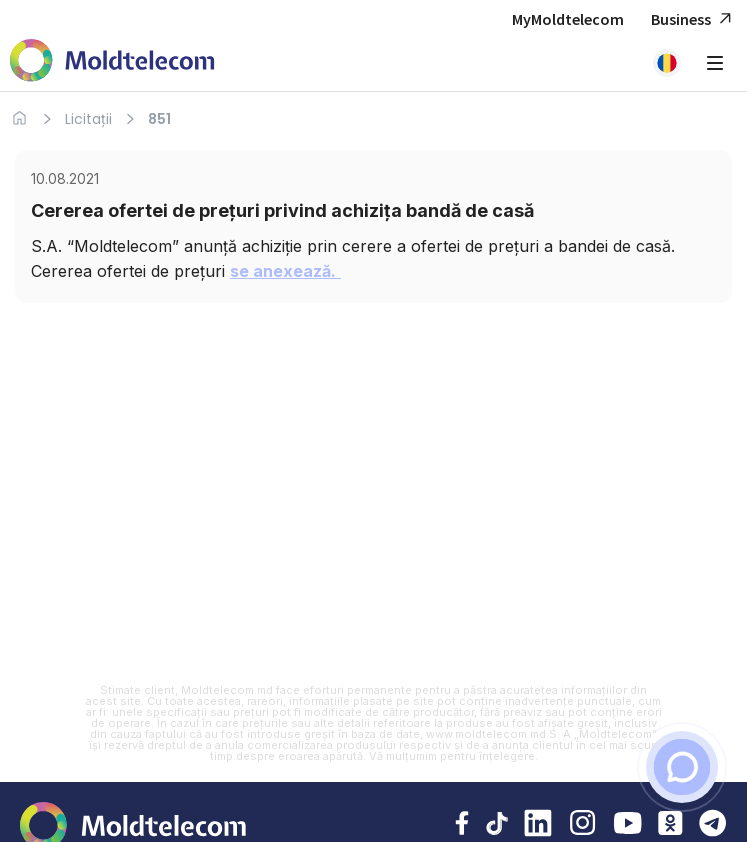 The height and width of the screenshot is (842, 747). What do you see at coordinates (88, 119) in the screenshot?
I see `Licitații` at bounding box center [88, 119].